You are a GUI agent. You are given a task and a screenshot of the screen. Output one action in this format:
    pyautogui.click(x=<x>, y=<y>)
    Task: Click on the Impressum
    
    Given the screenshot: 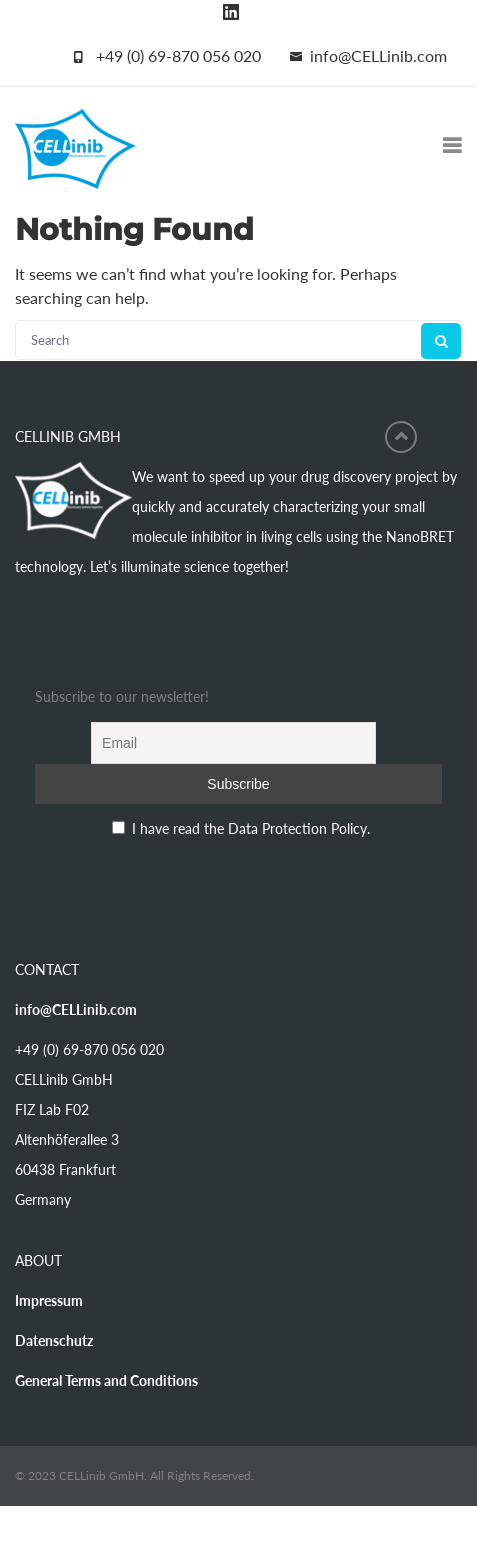 What is the action you would take?
    pyautogui.click(x=49, y=1300)
    